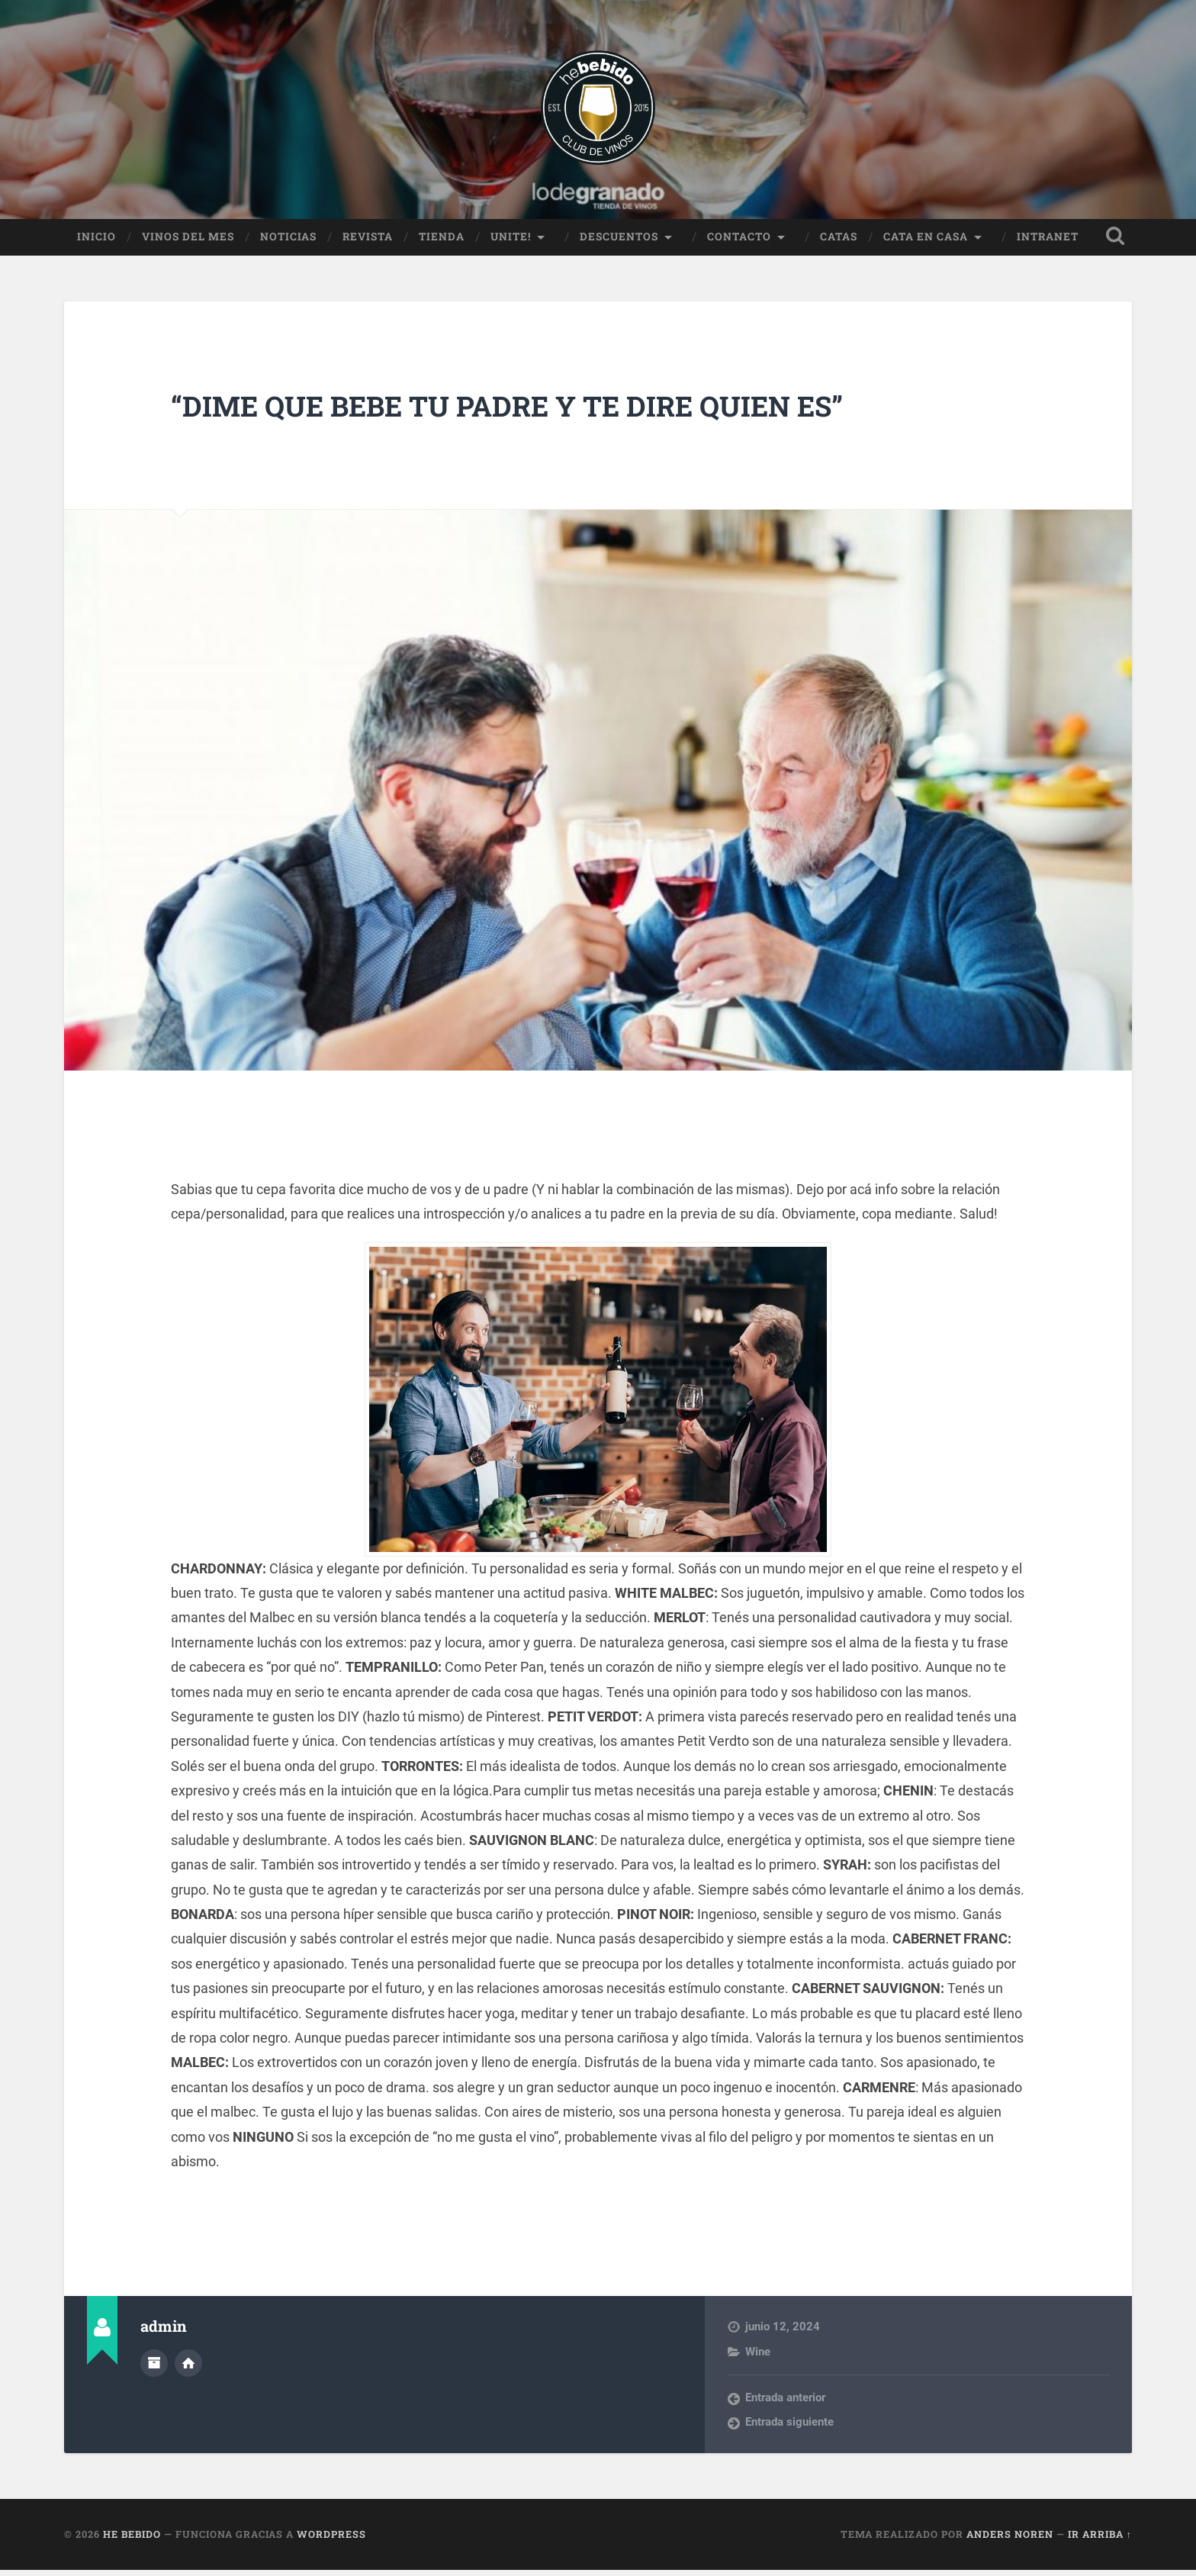 This screenshot has height=2576, width=1196. Describe the element at coordinates (510, 242) in the screenshot. I see `Unite!` at that location.